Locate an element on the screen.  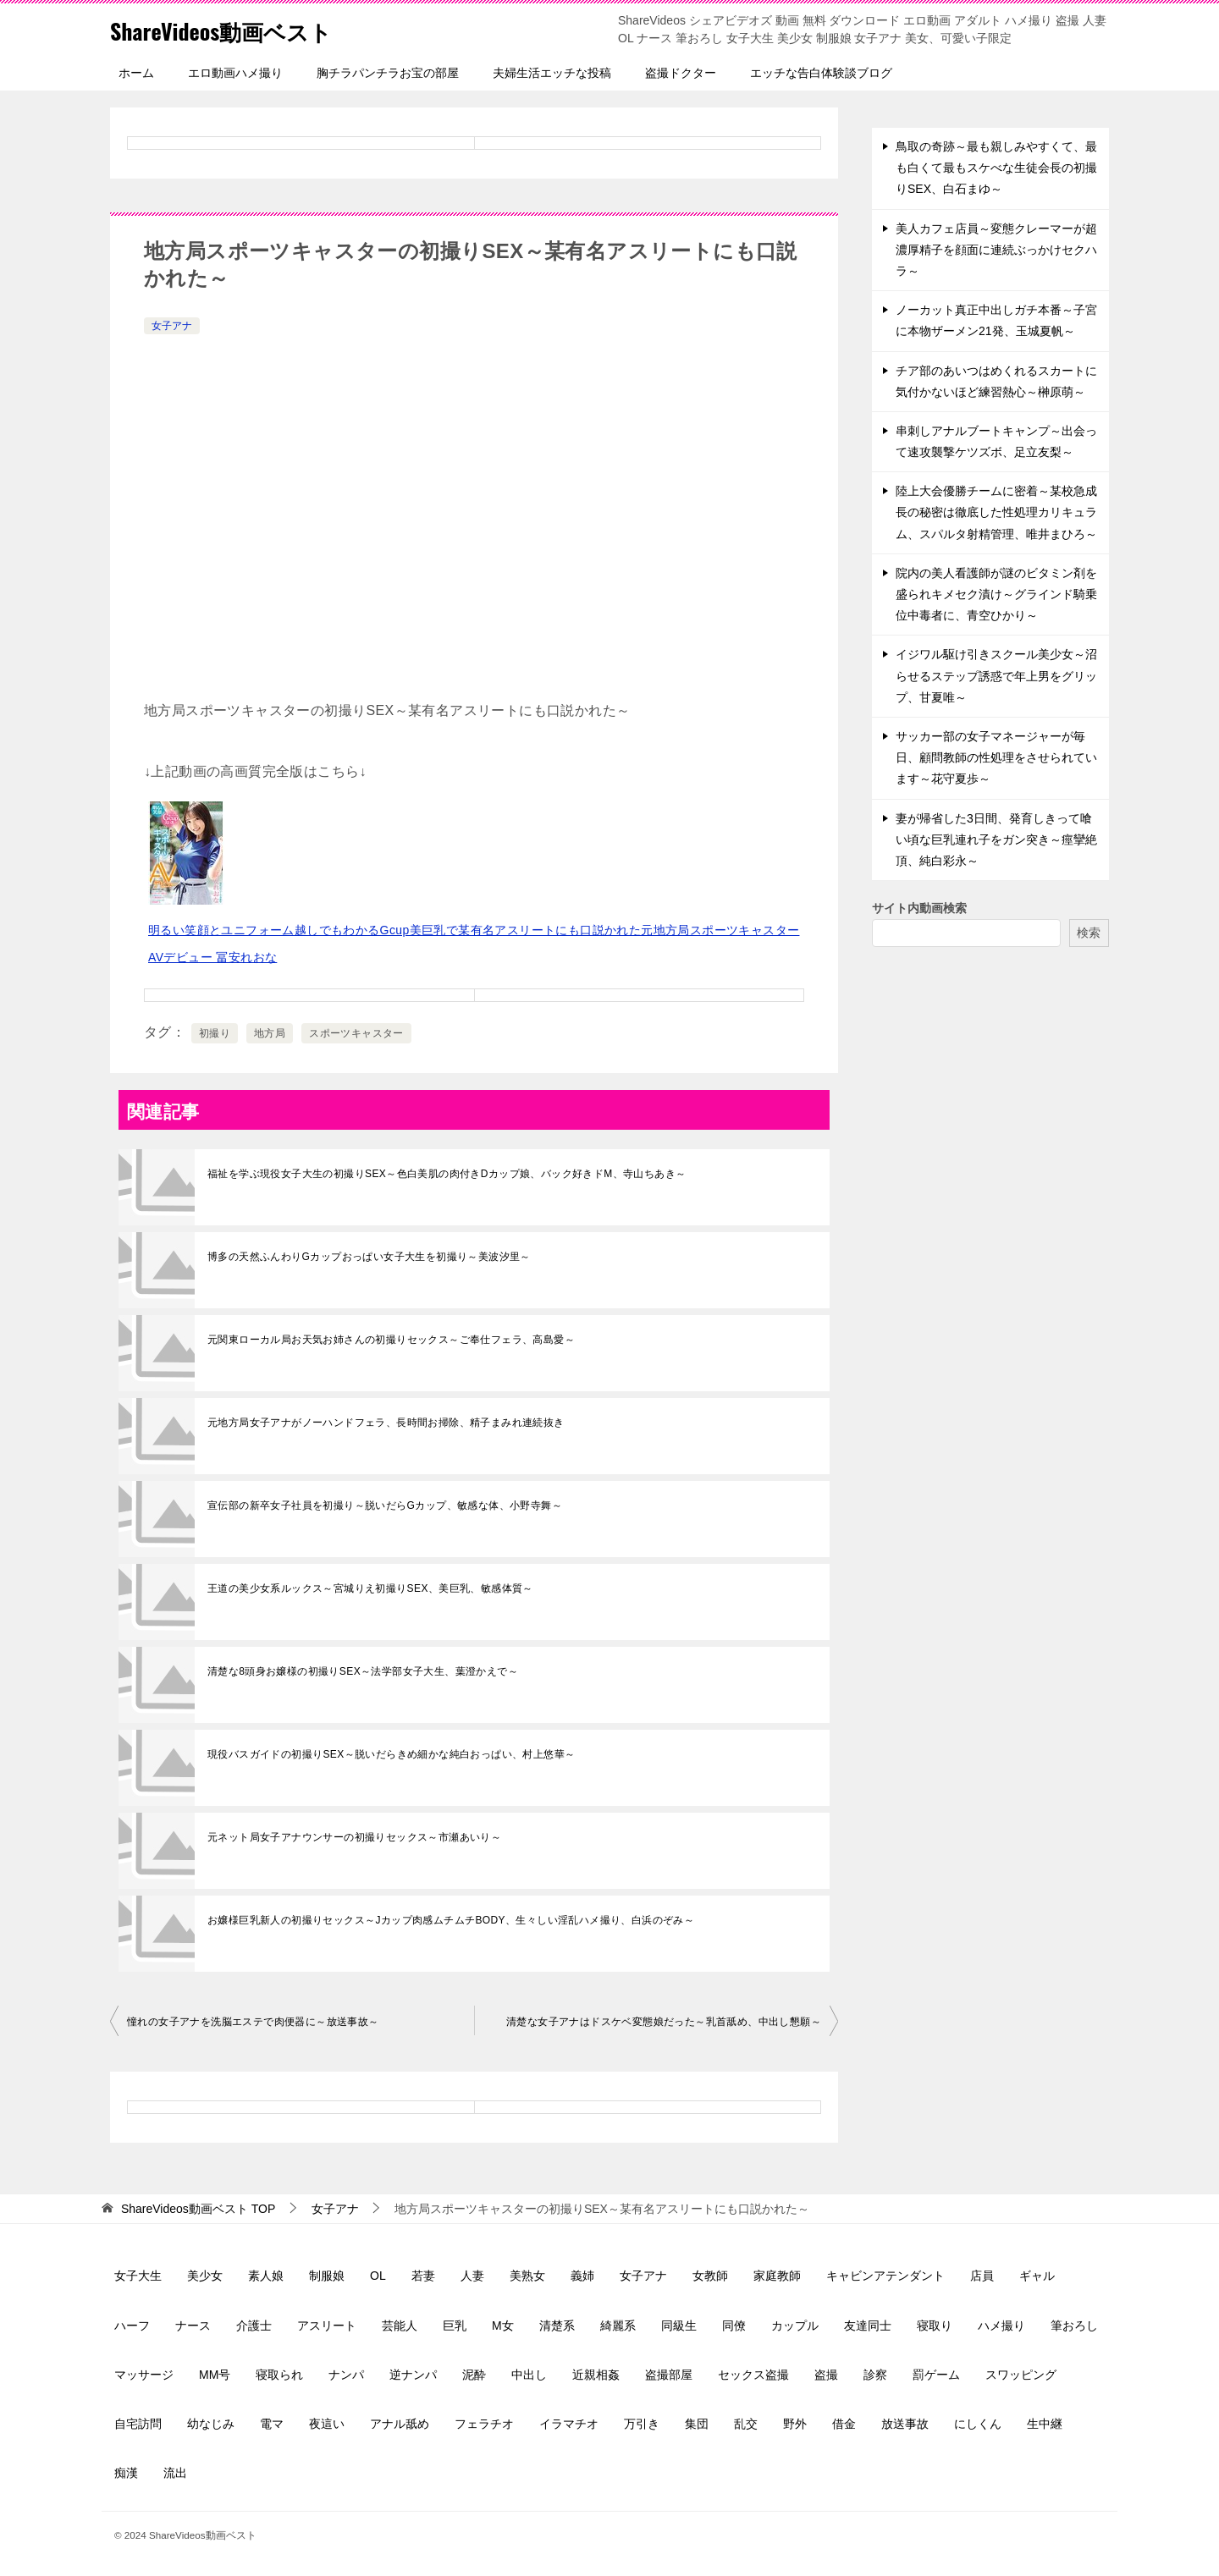
美少女 is located at coordinates (205, 2275).